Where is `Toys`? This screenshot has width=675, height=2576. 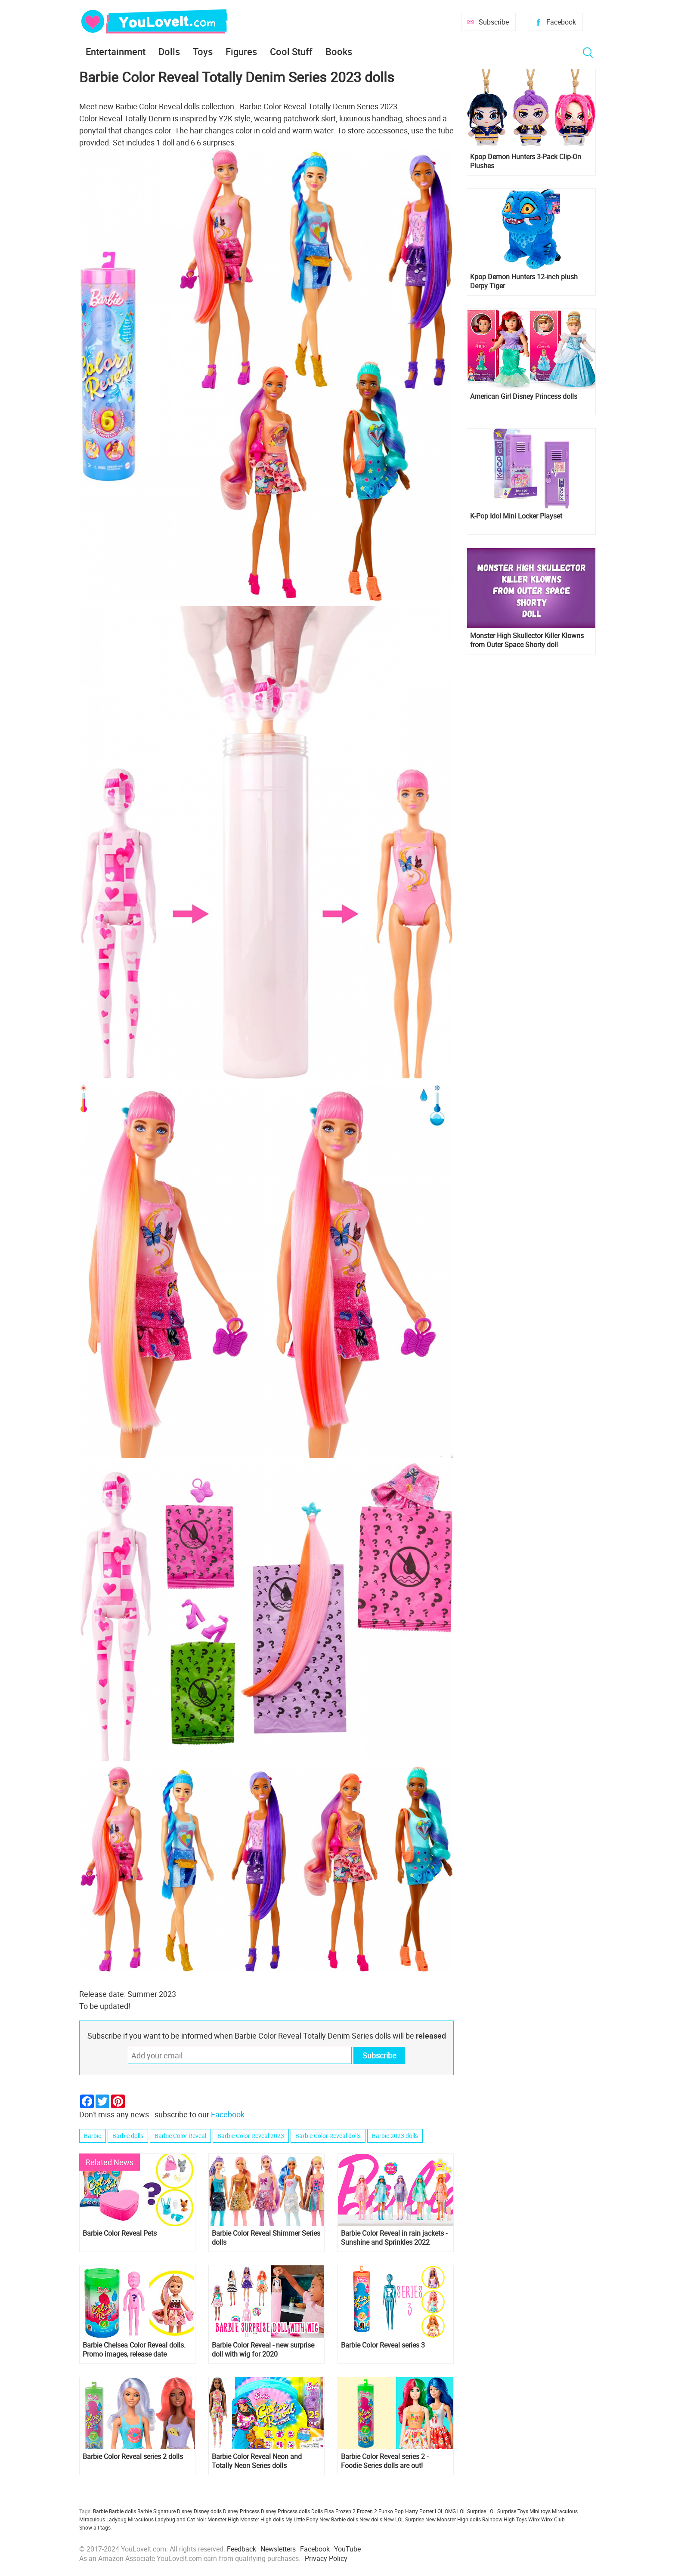
Toys is located at coordinates (203, 51).